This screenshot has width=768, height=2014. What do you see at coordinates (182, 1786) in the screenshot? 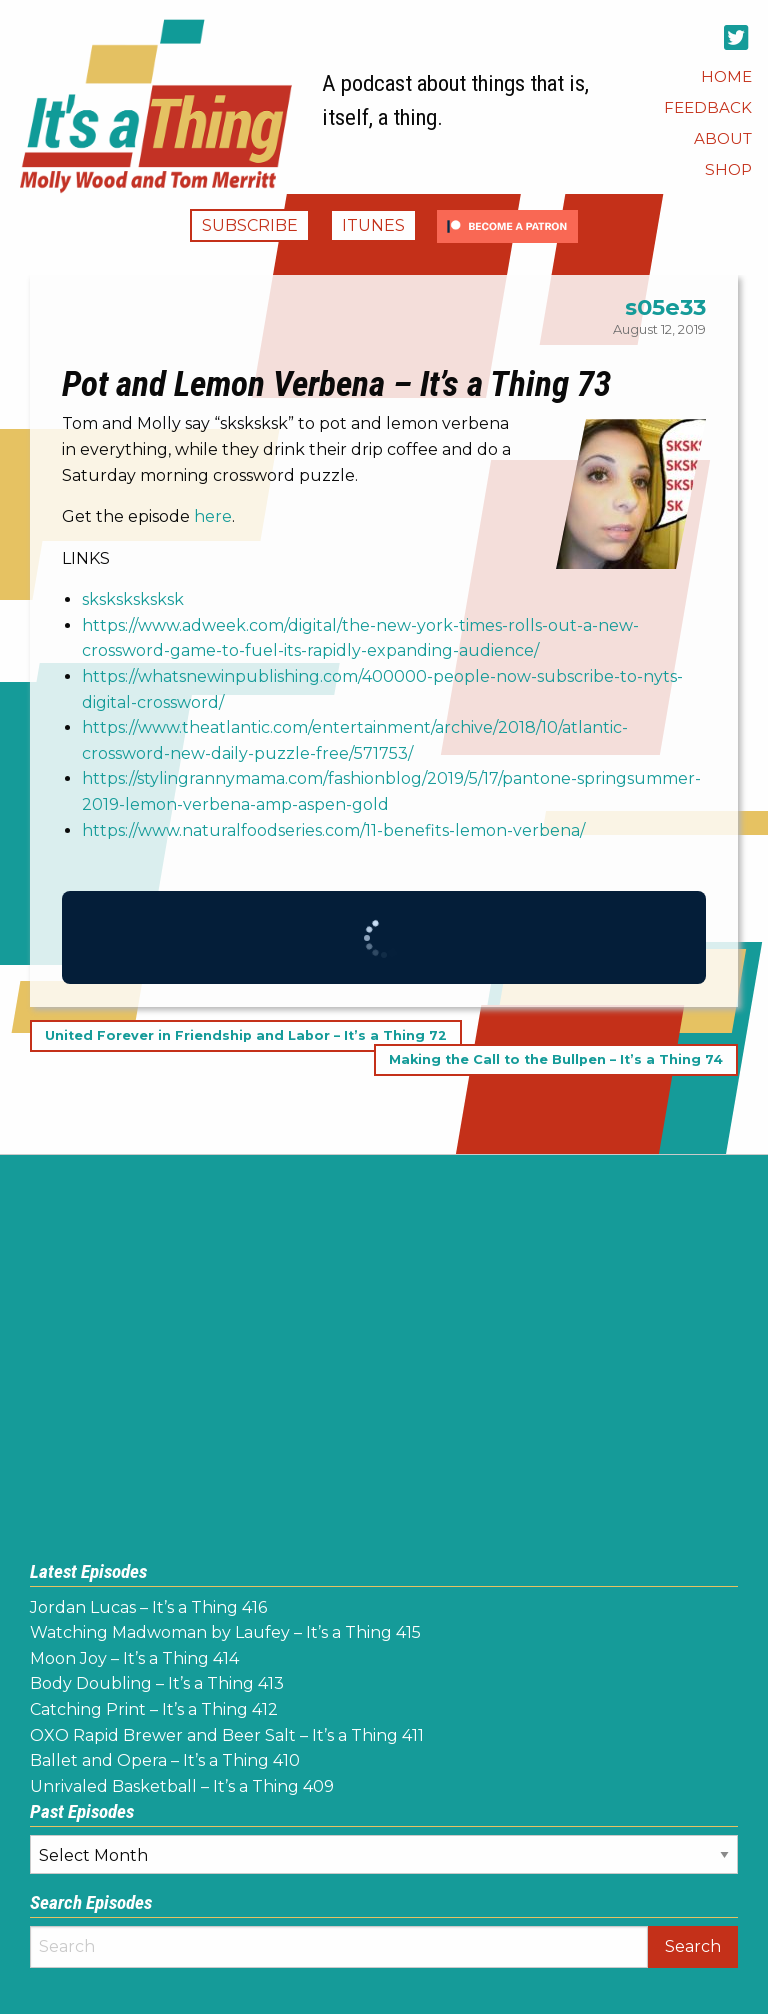
I see `Unrivaled Basketball – It’s a Thing 409` at bounding box center [182, 1786].